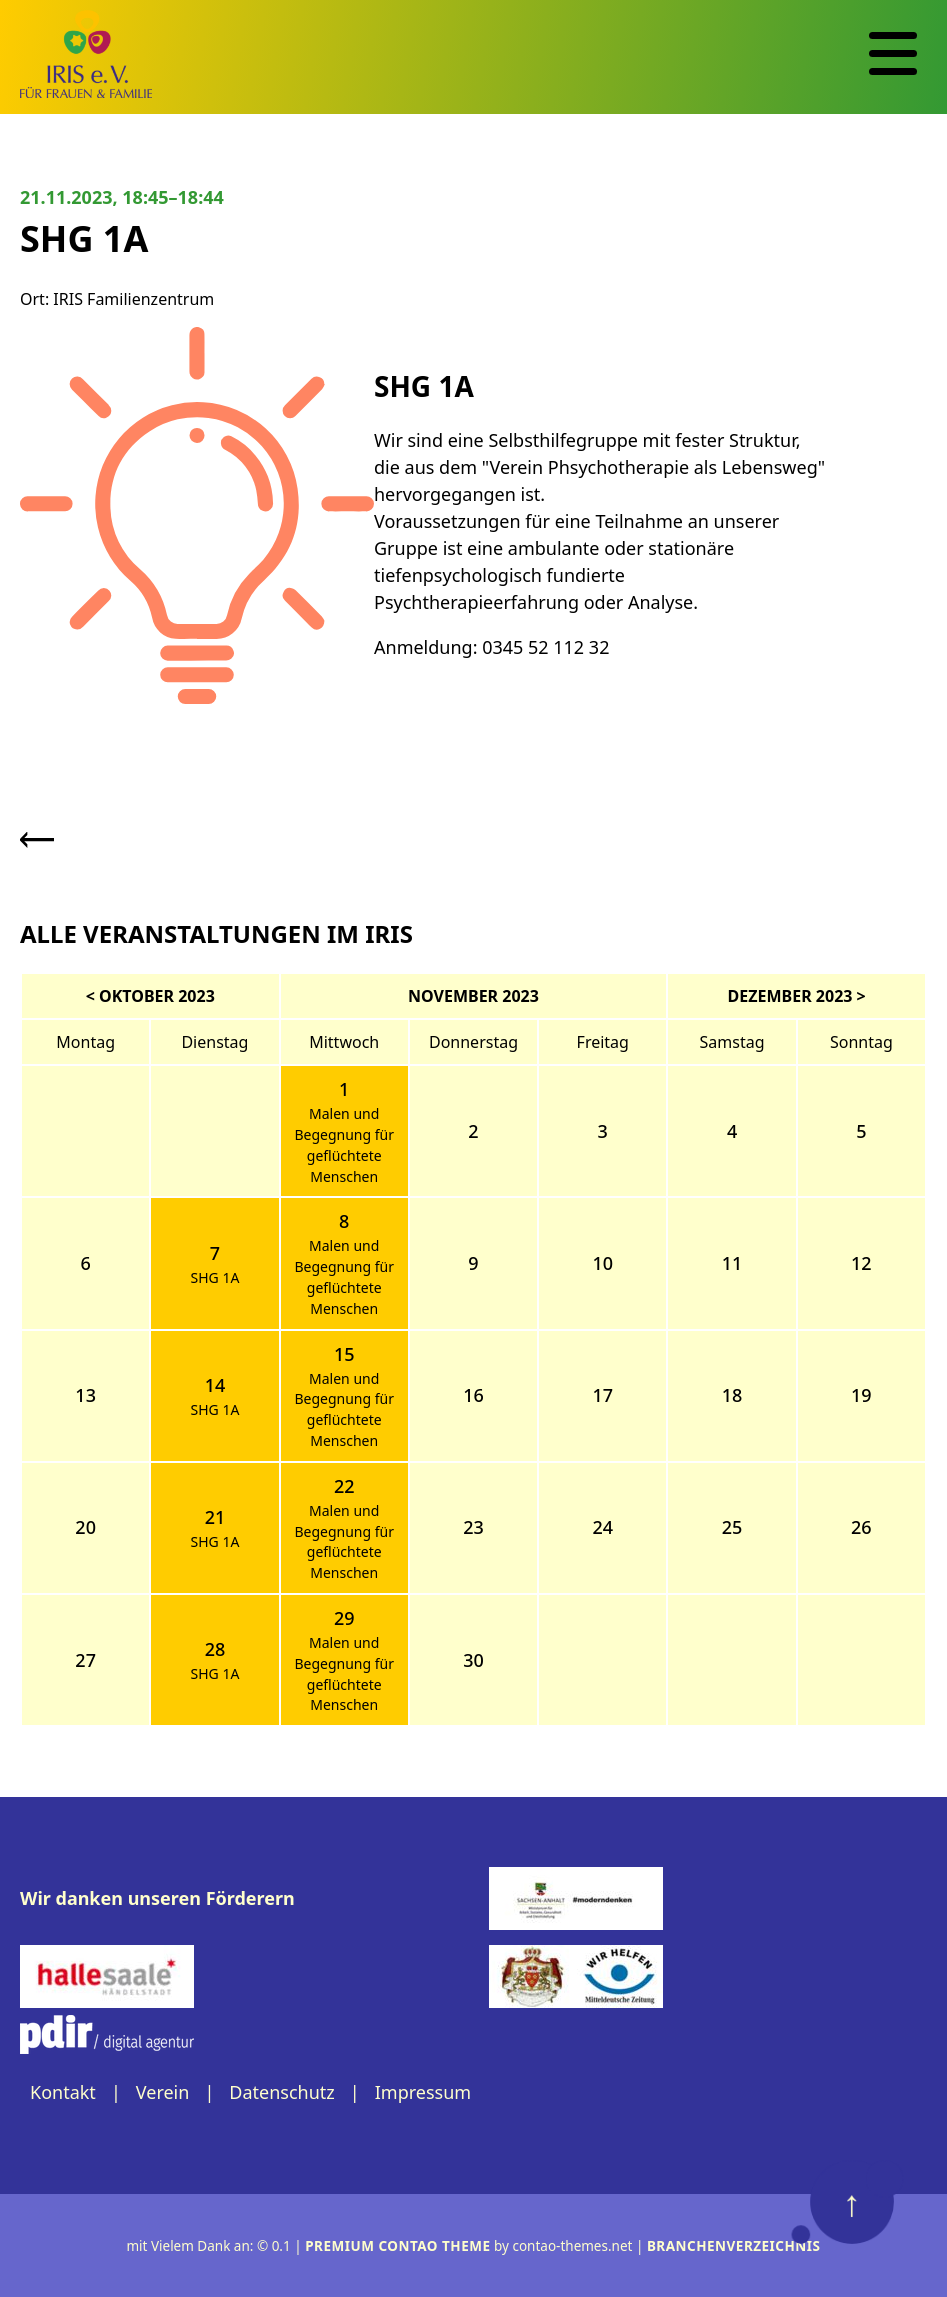  What do you see at coordinates (163, 2092) in the screenshot?
I see `Verein` at bounding box center [163, 2092].